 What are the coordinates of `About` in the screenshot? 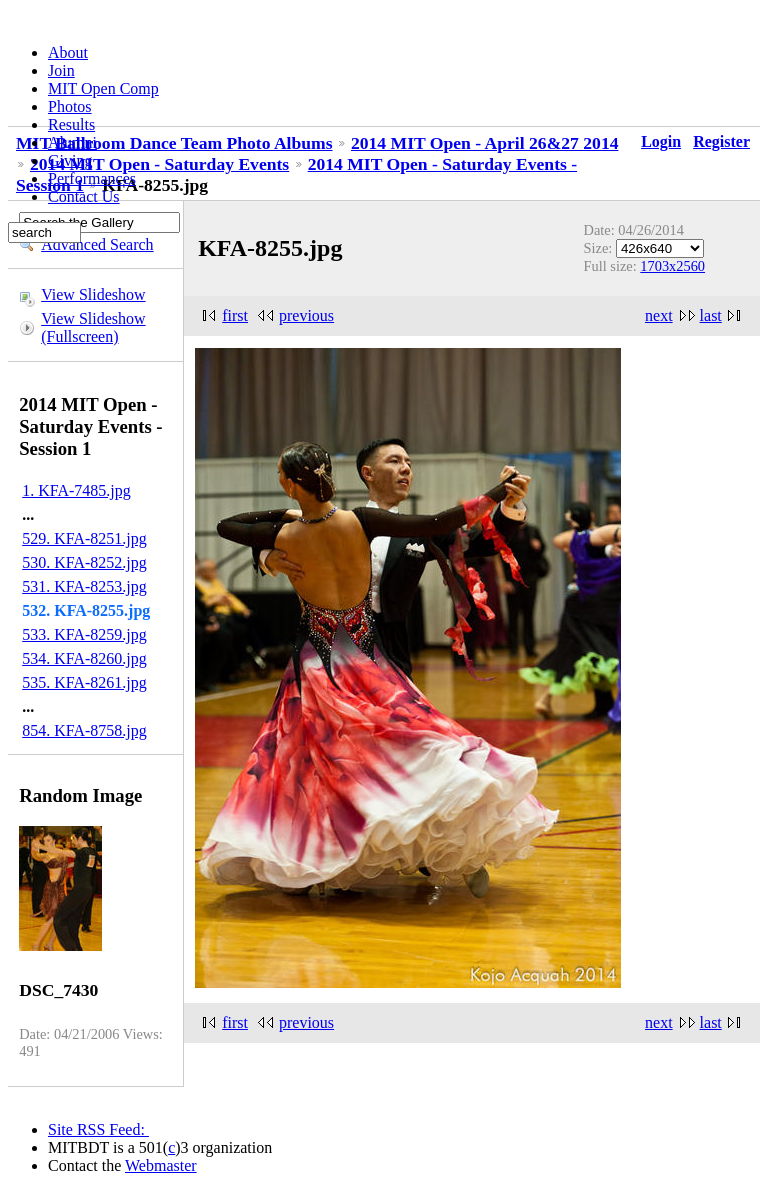 It's located at (68, 52).